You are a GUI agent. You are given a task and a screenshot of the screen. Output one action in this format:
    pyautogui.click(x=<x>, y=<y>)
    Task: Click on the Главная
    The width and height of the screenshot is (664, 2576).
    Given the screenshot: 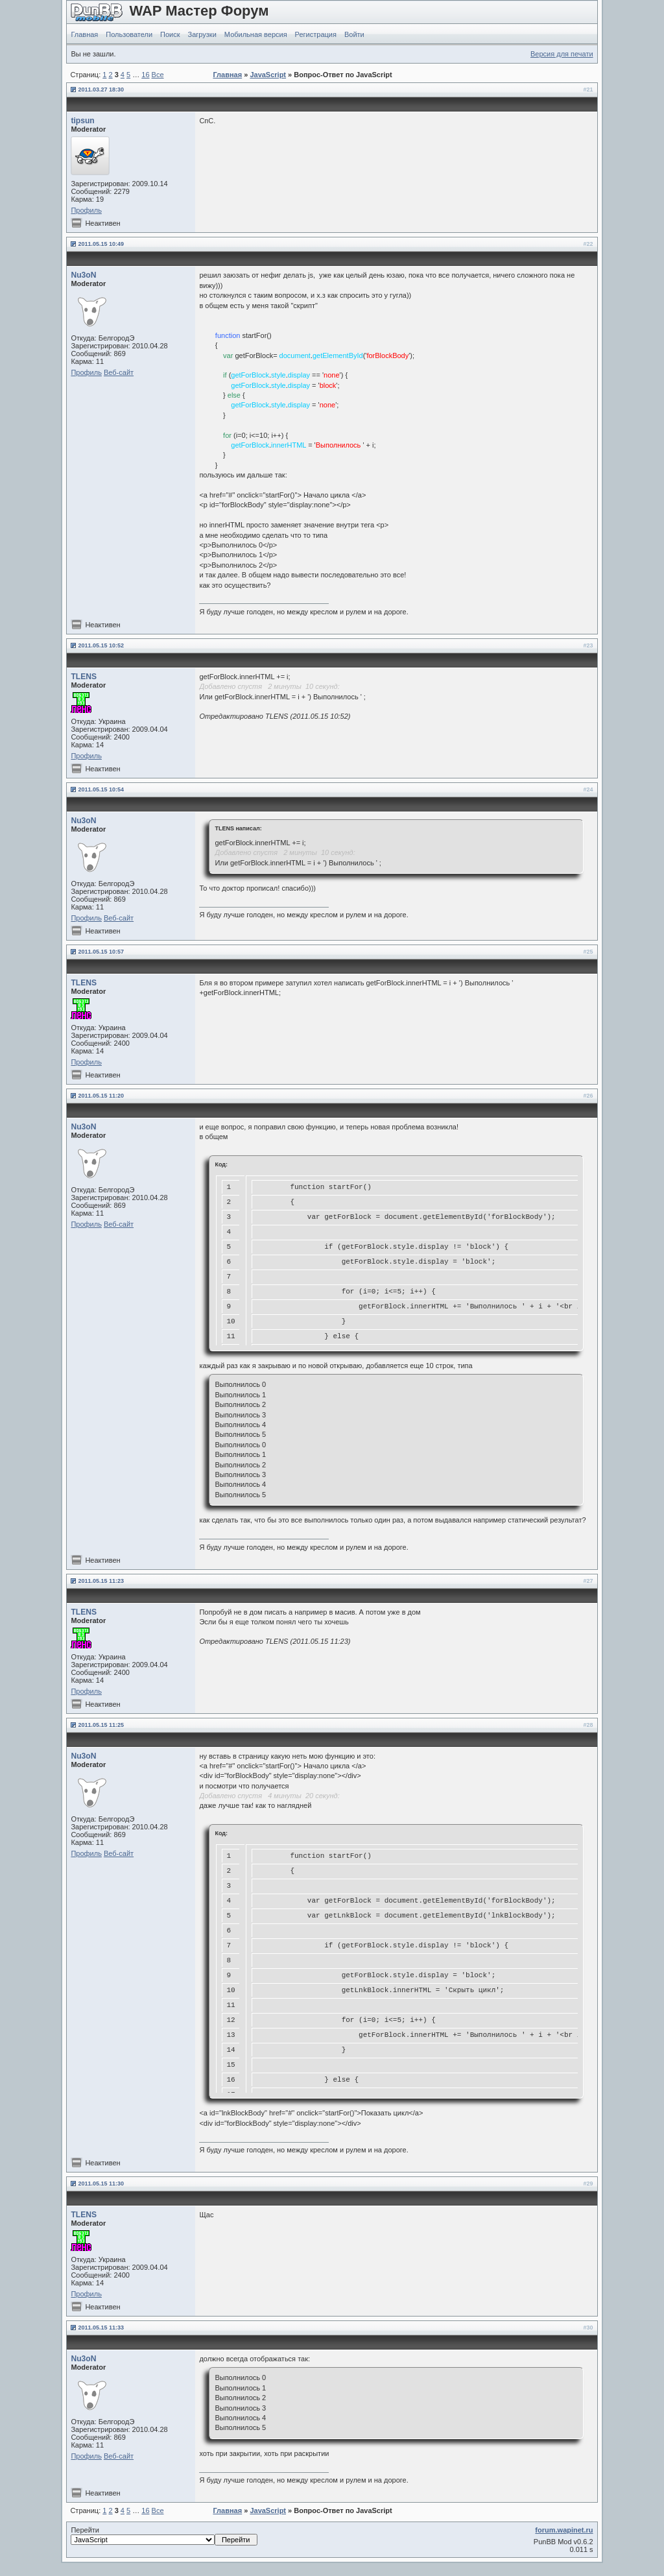 What is the action you would take?
    pyautogui.click(x=84, y=34)
    